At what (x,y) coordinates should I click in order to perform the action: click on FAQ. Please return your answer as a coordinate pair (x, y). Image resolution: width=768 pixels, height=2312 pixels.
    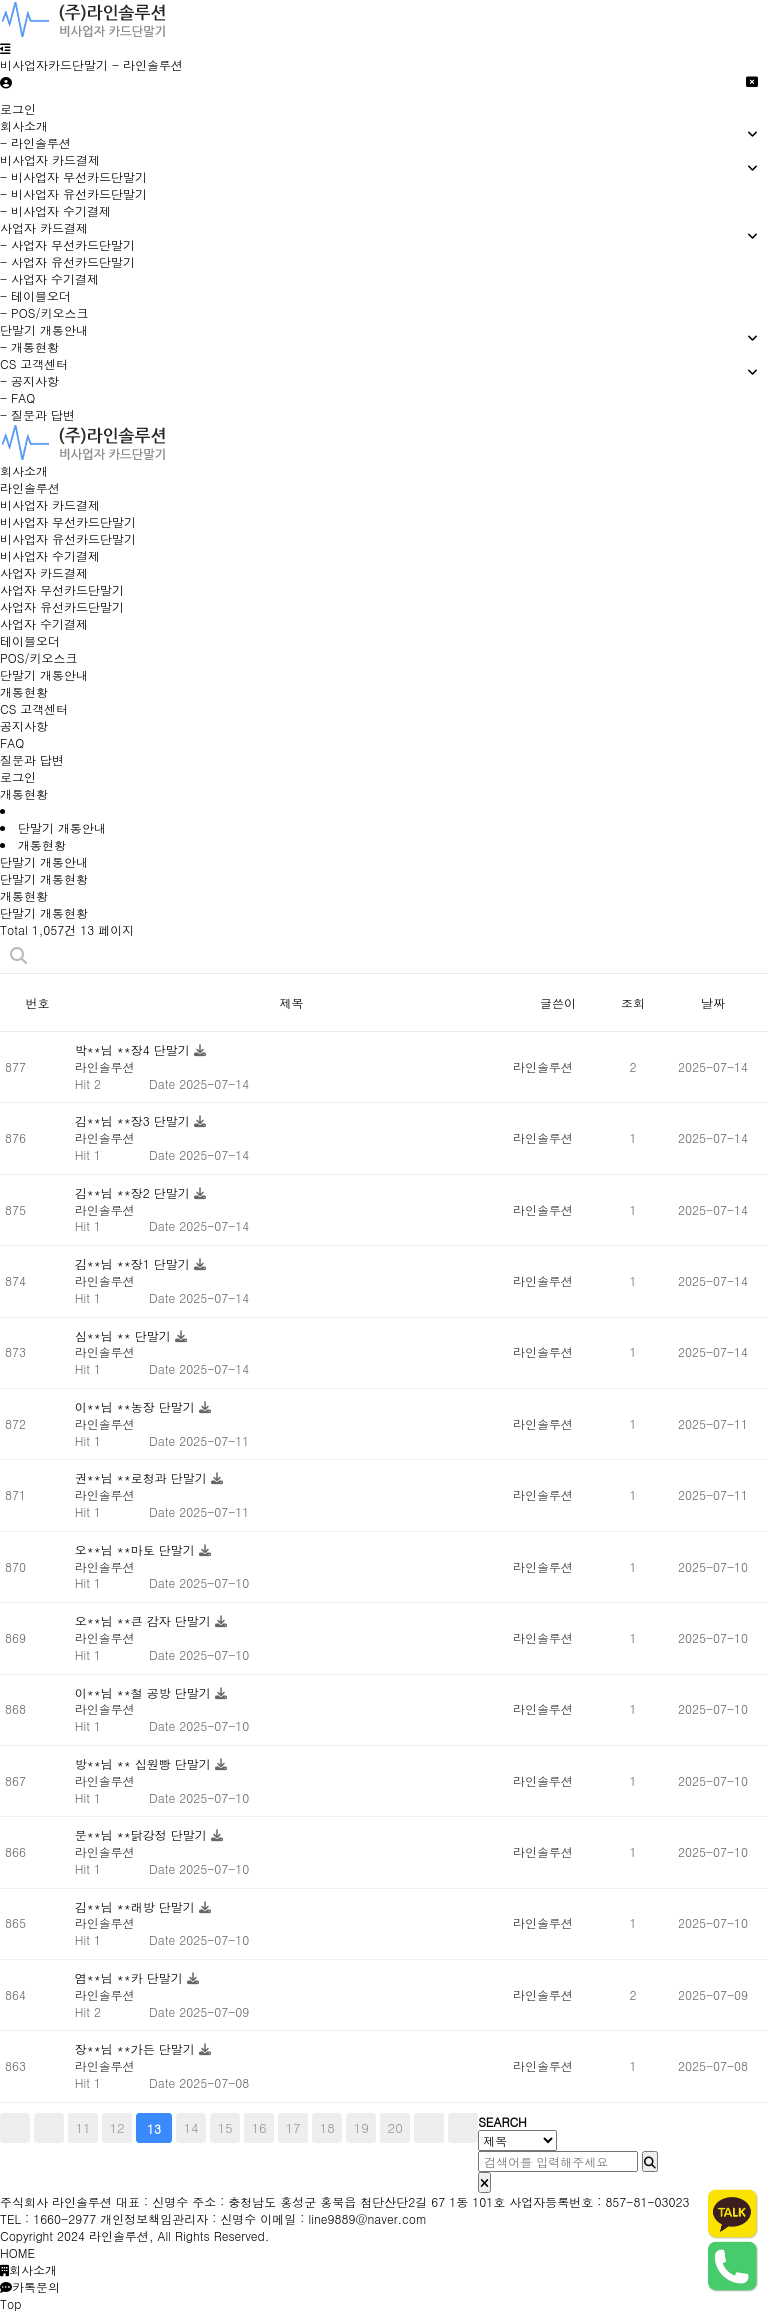
    Looking at the image, I should click on (12, 742).